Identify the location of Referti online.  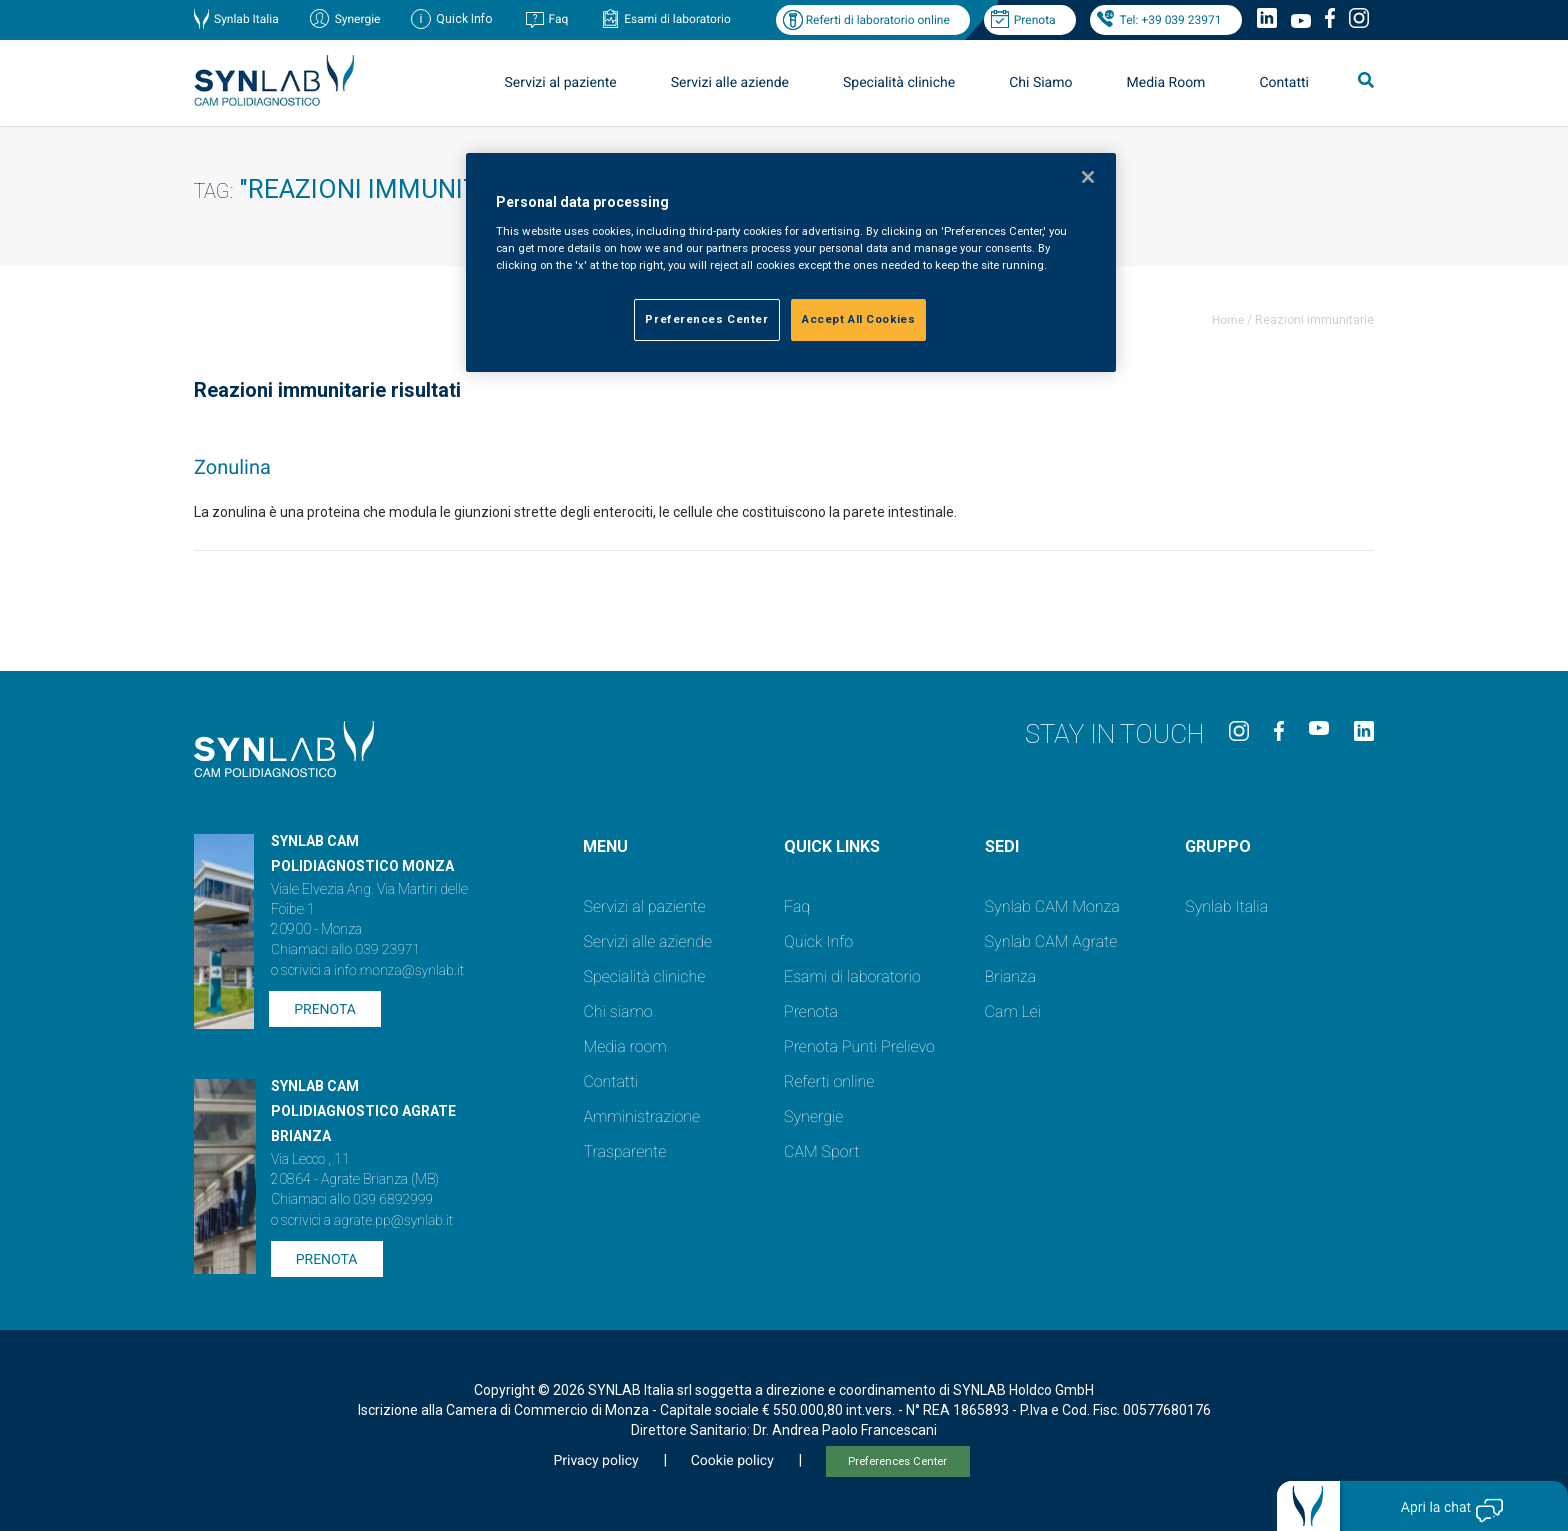
(829, 1081).